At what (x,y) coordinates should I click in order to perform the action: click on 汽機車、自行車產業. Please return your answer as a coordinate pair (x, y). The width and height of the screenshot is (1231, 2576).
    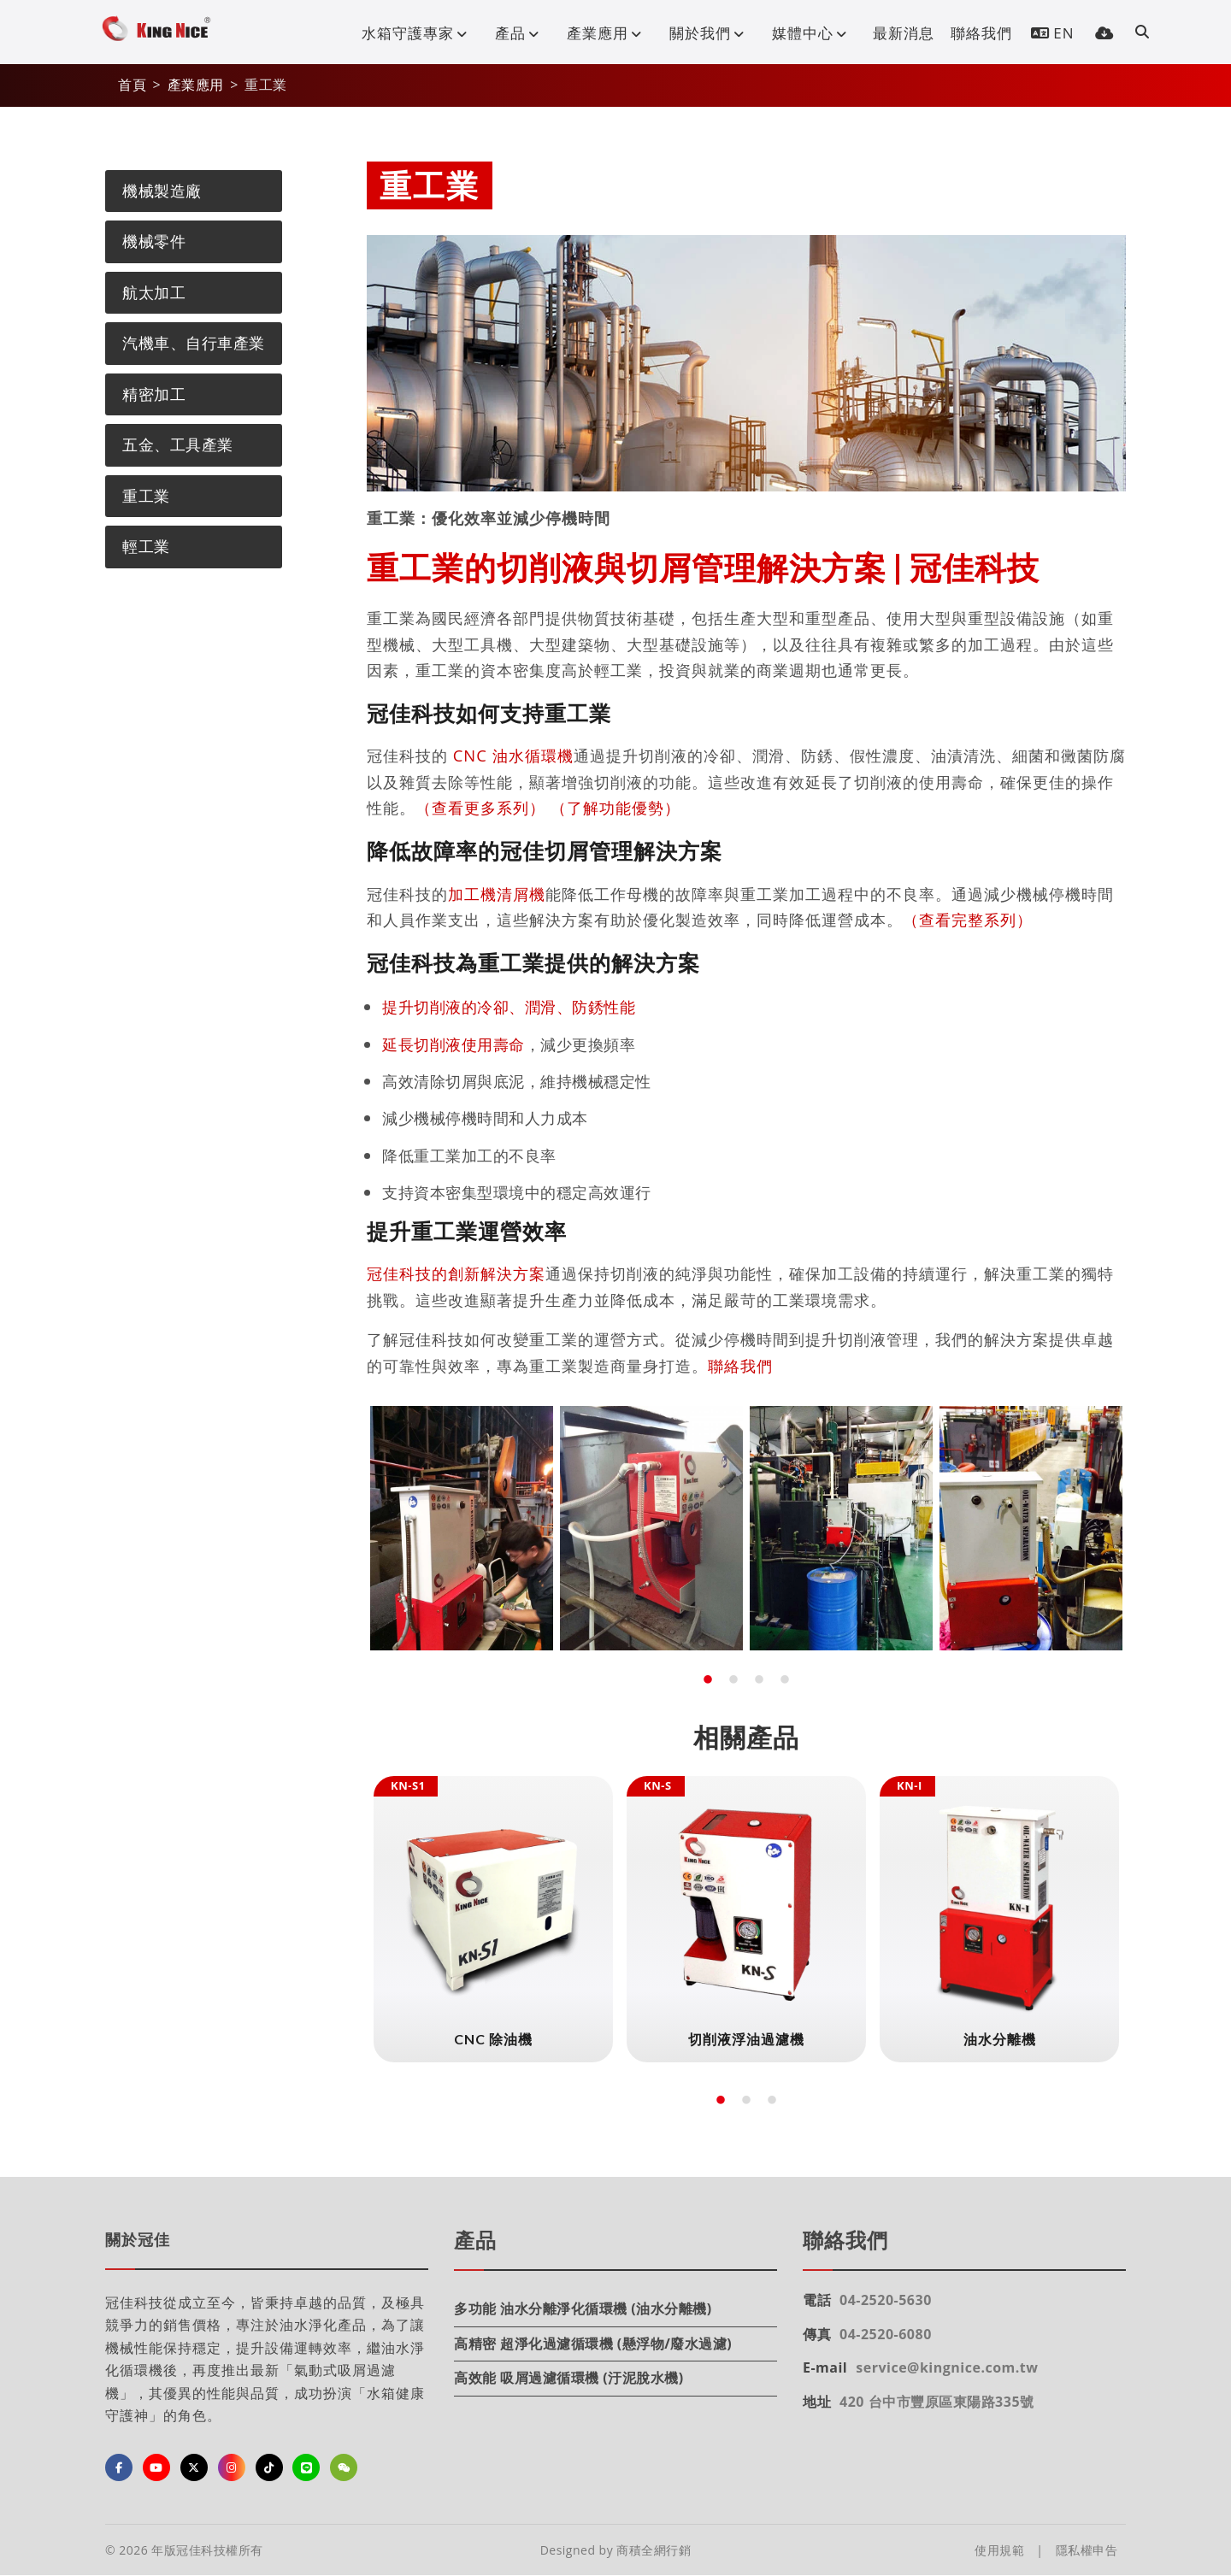
    Looking at the image, I should click on (193, 342).